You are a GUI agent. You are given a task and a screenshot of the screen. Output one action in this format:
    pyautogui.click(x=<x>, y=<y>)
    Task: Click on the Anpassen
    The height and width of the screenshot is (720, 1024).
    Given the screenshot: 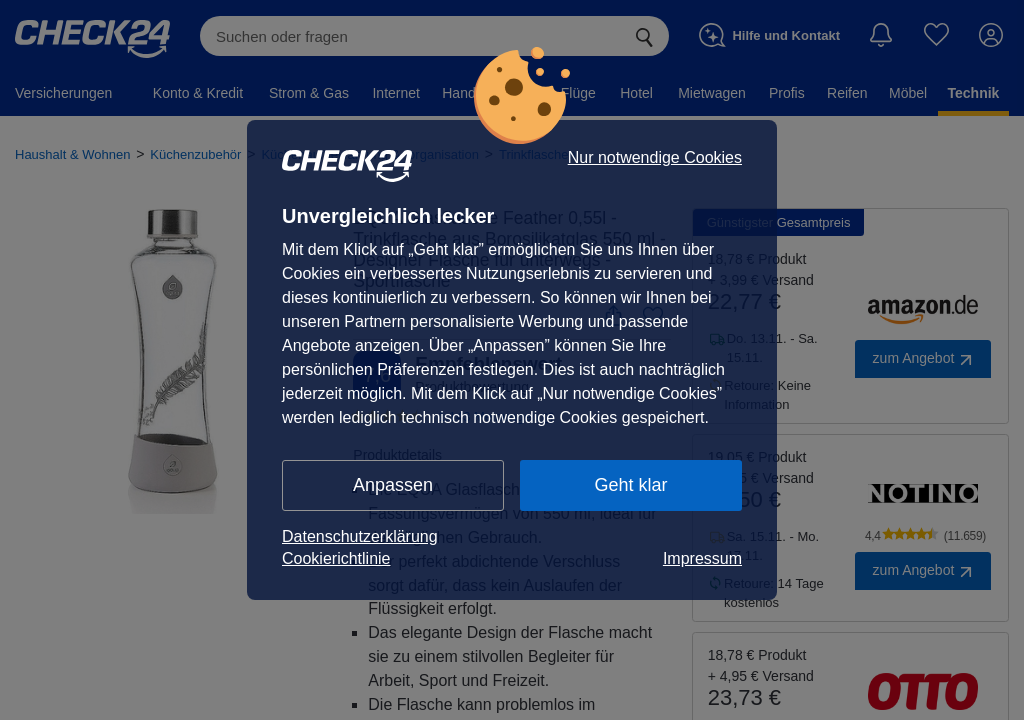 What is the action you would take?
    pyautogui.click(x=393, y=485)
    